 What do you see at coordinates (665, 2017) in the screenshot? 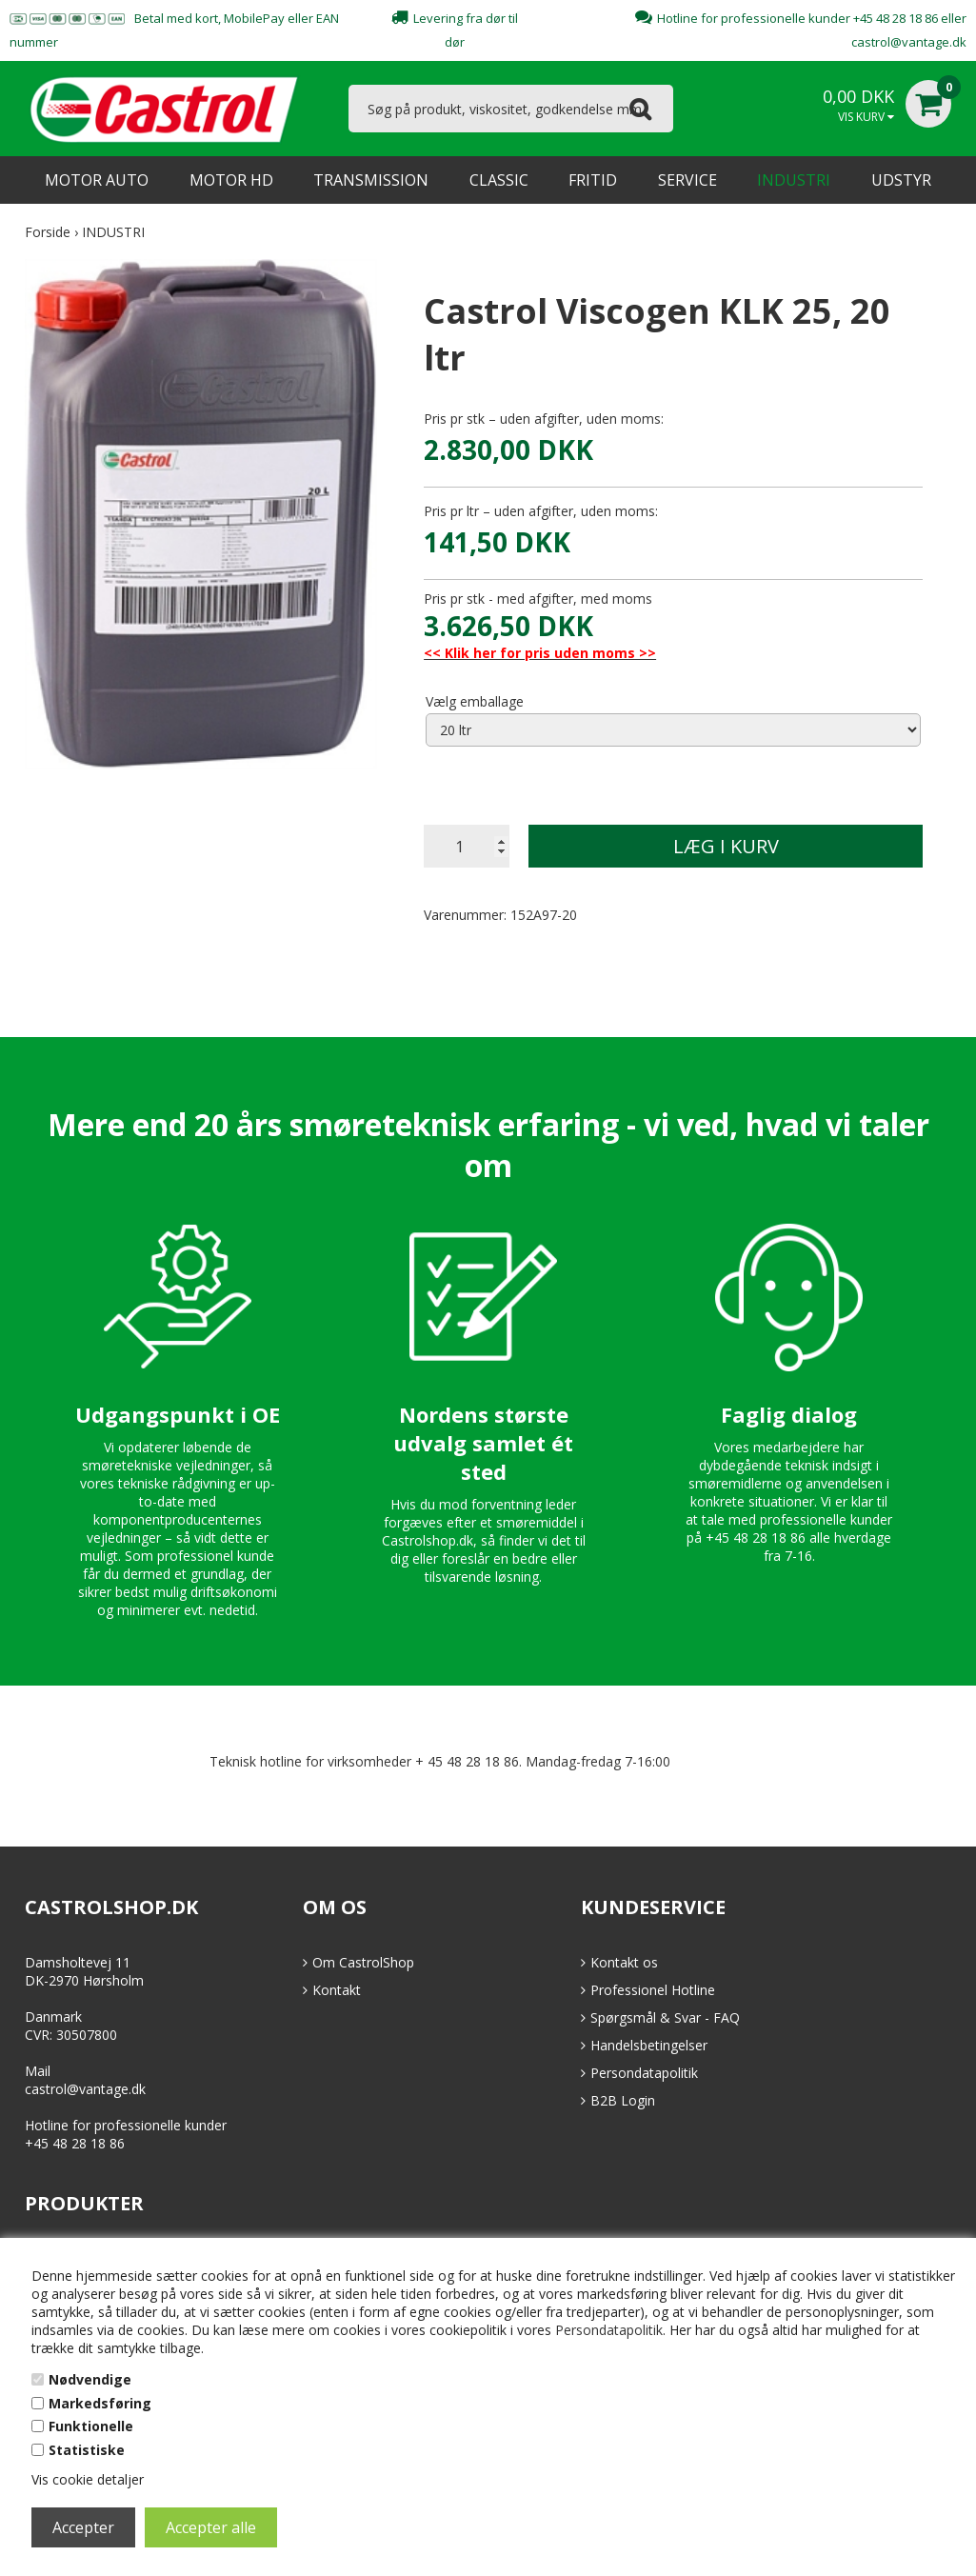
I see `Spørgsmål & Svar - FAQ` at bounding box center [665, 2017].